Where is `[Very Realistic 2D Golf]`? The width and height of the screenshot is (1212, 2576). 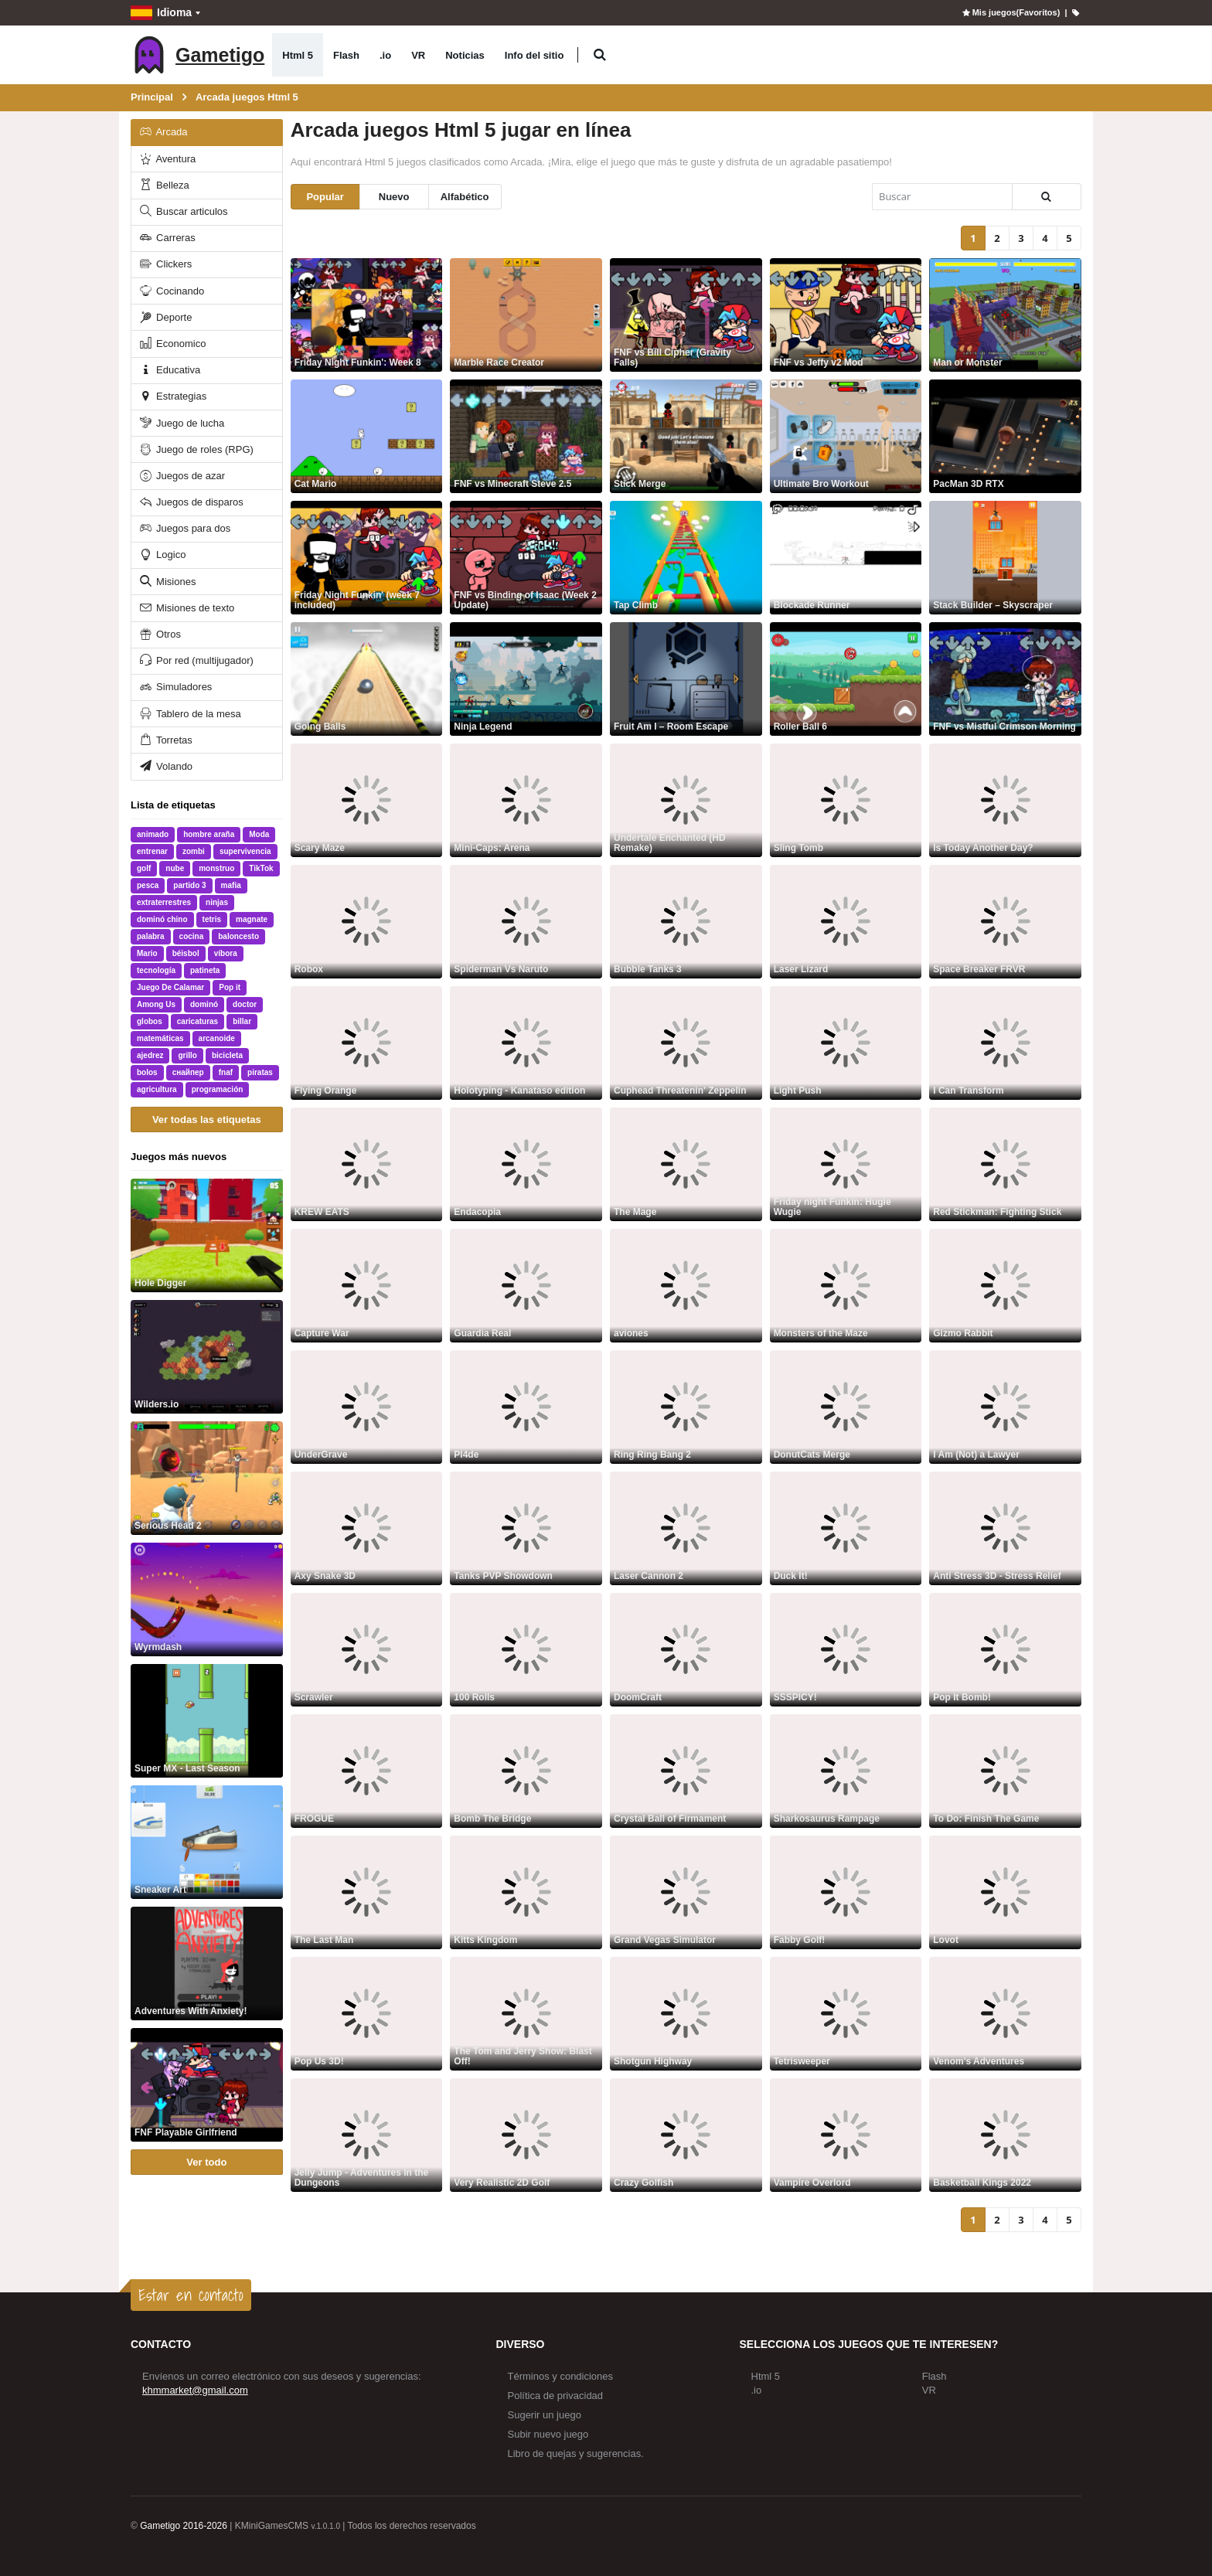 [Very Realistic 2D Golf] is located at coordinates (526, 2135).